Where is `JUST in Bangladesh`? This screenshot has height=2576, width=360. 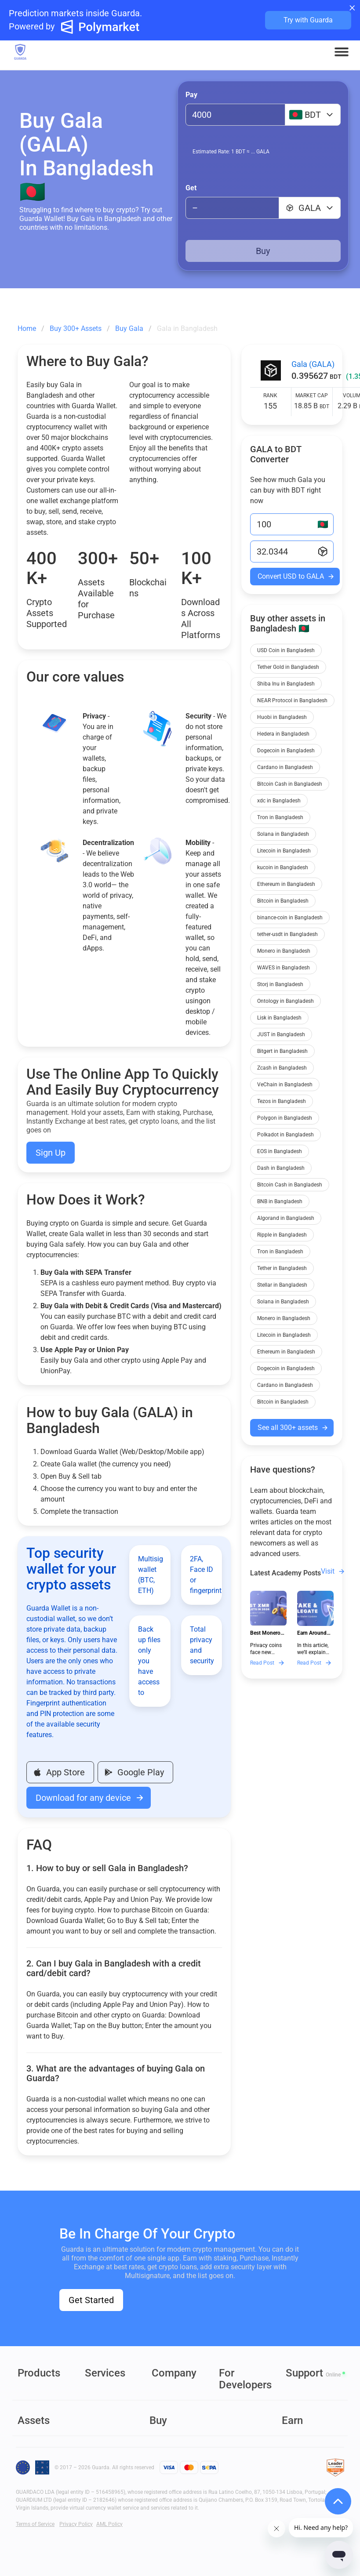 JUST in Bangladesh is located at coordinates (281, 1034).